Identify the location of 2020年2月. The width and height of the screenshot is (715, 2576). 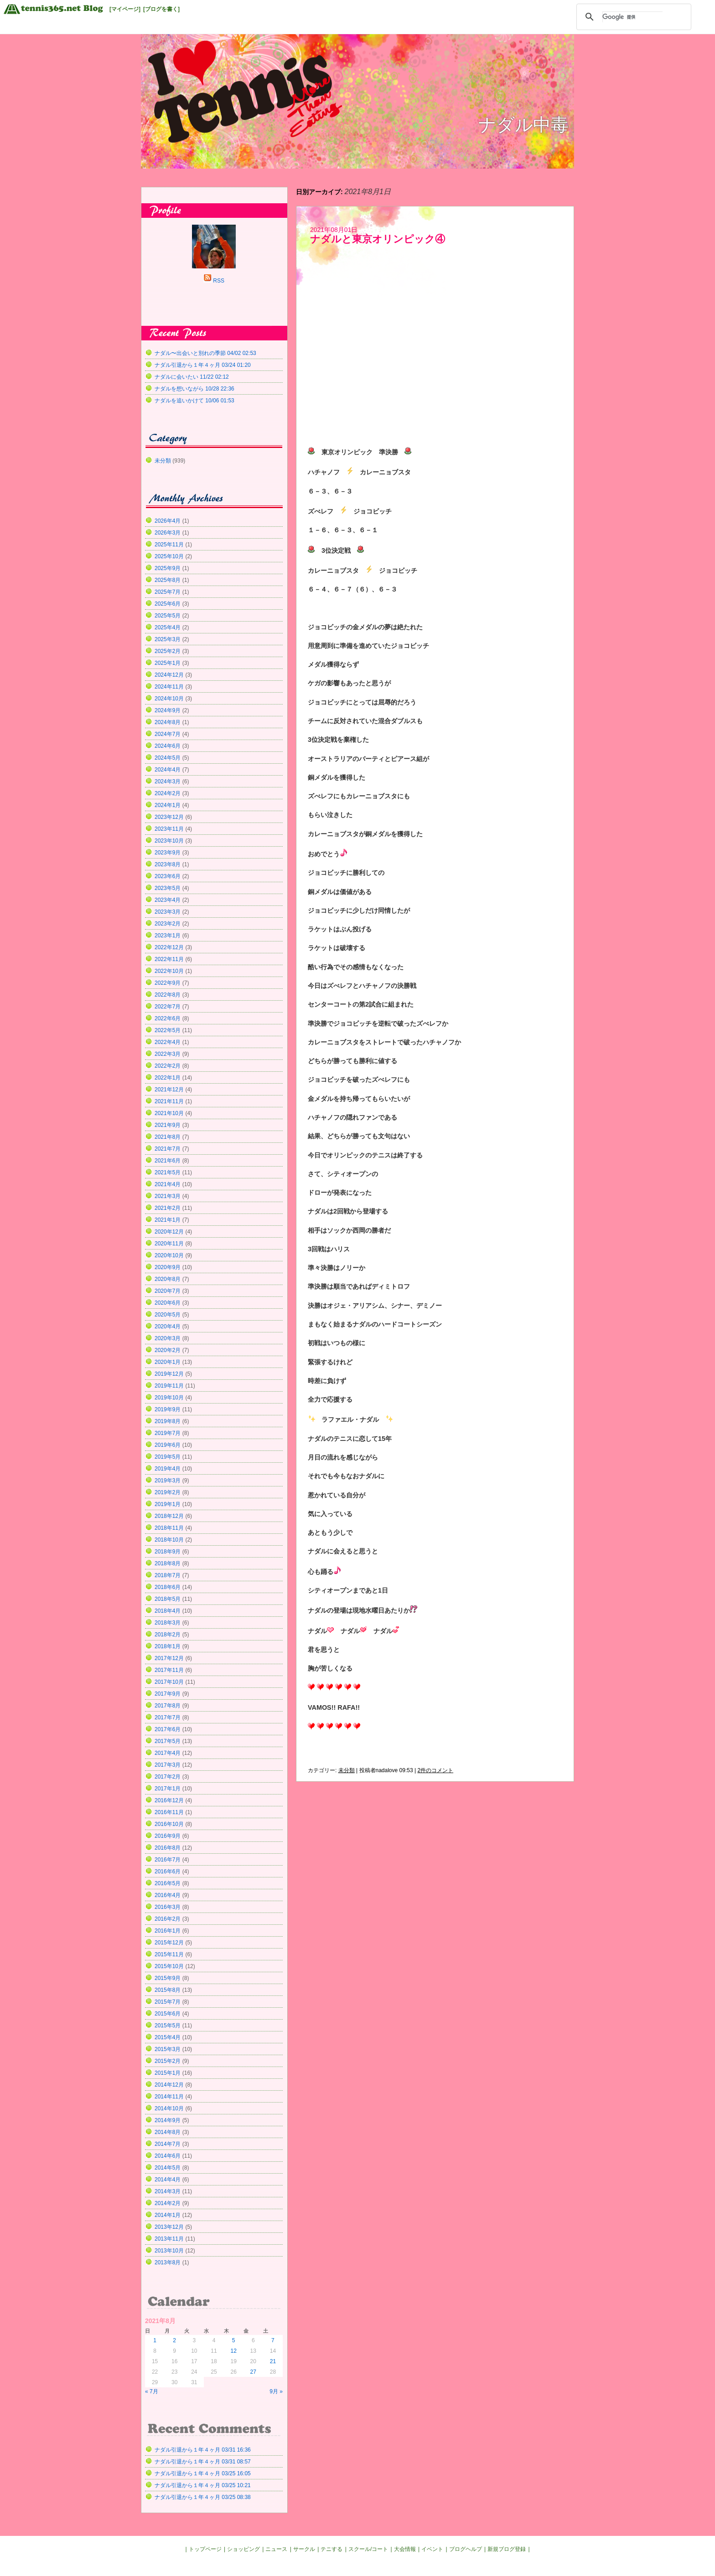
(168, 1350).